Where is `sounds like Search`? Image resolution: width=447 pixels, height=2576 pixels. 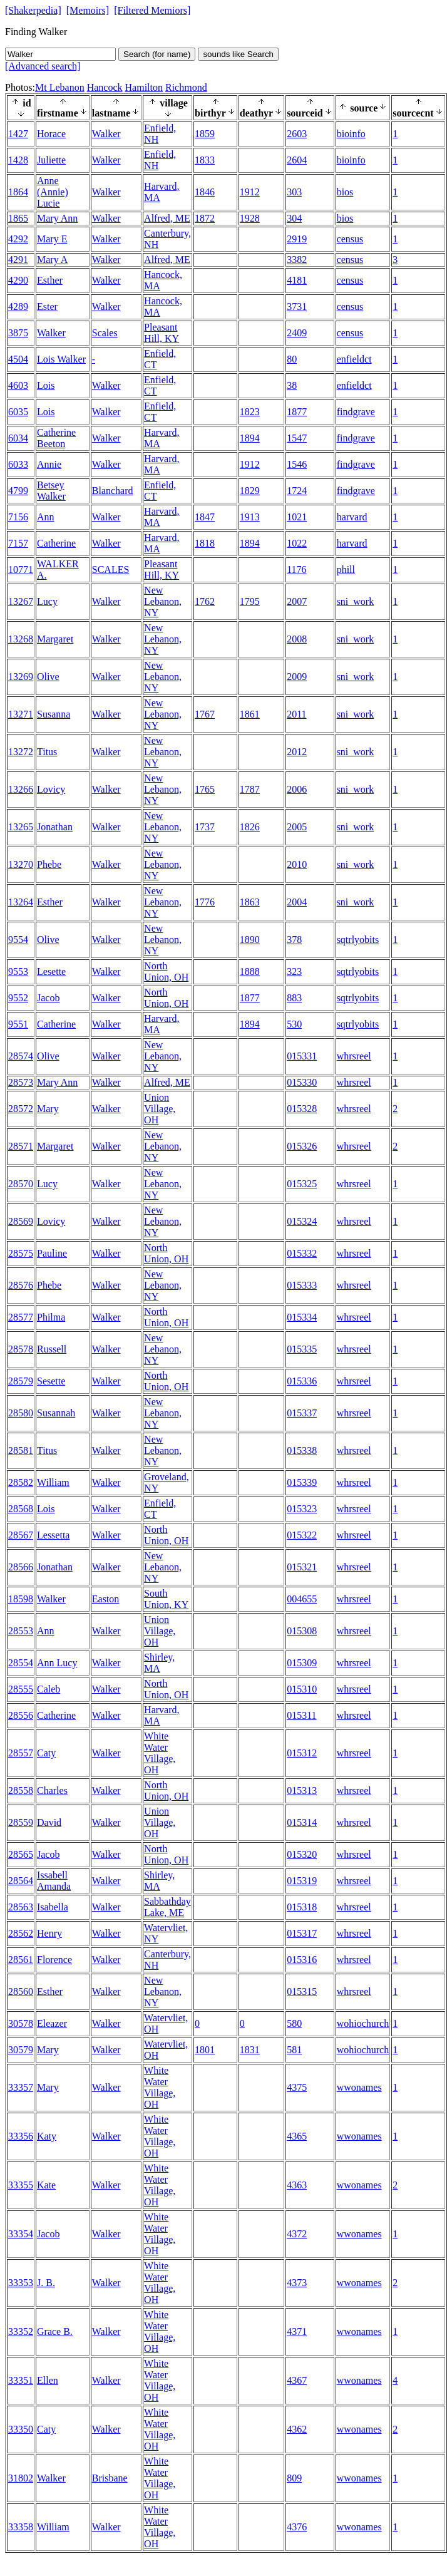
sounds like Search is located at coordinates (238, 54).